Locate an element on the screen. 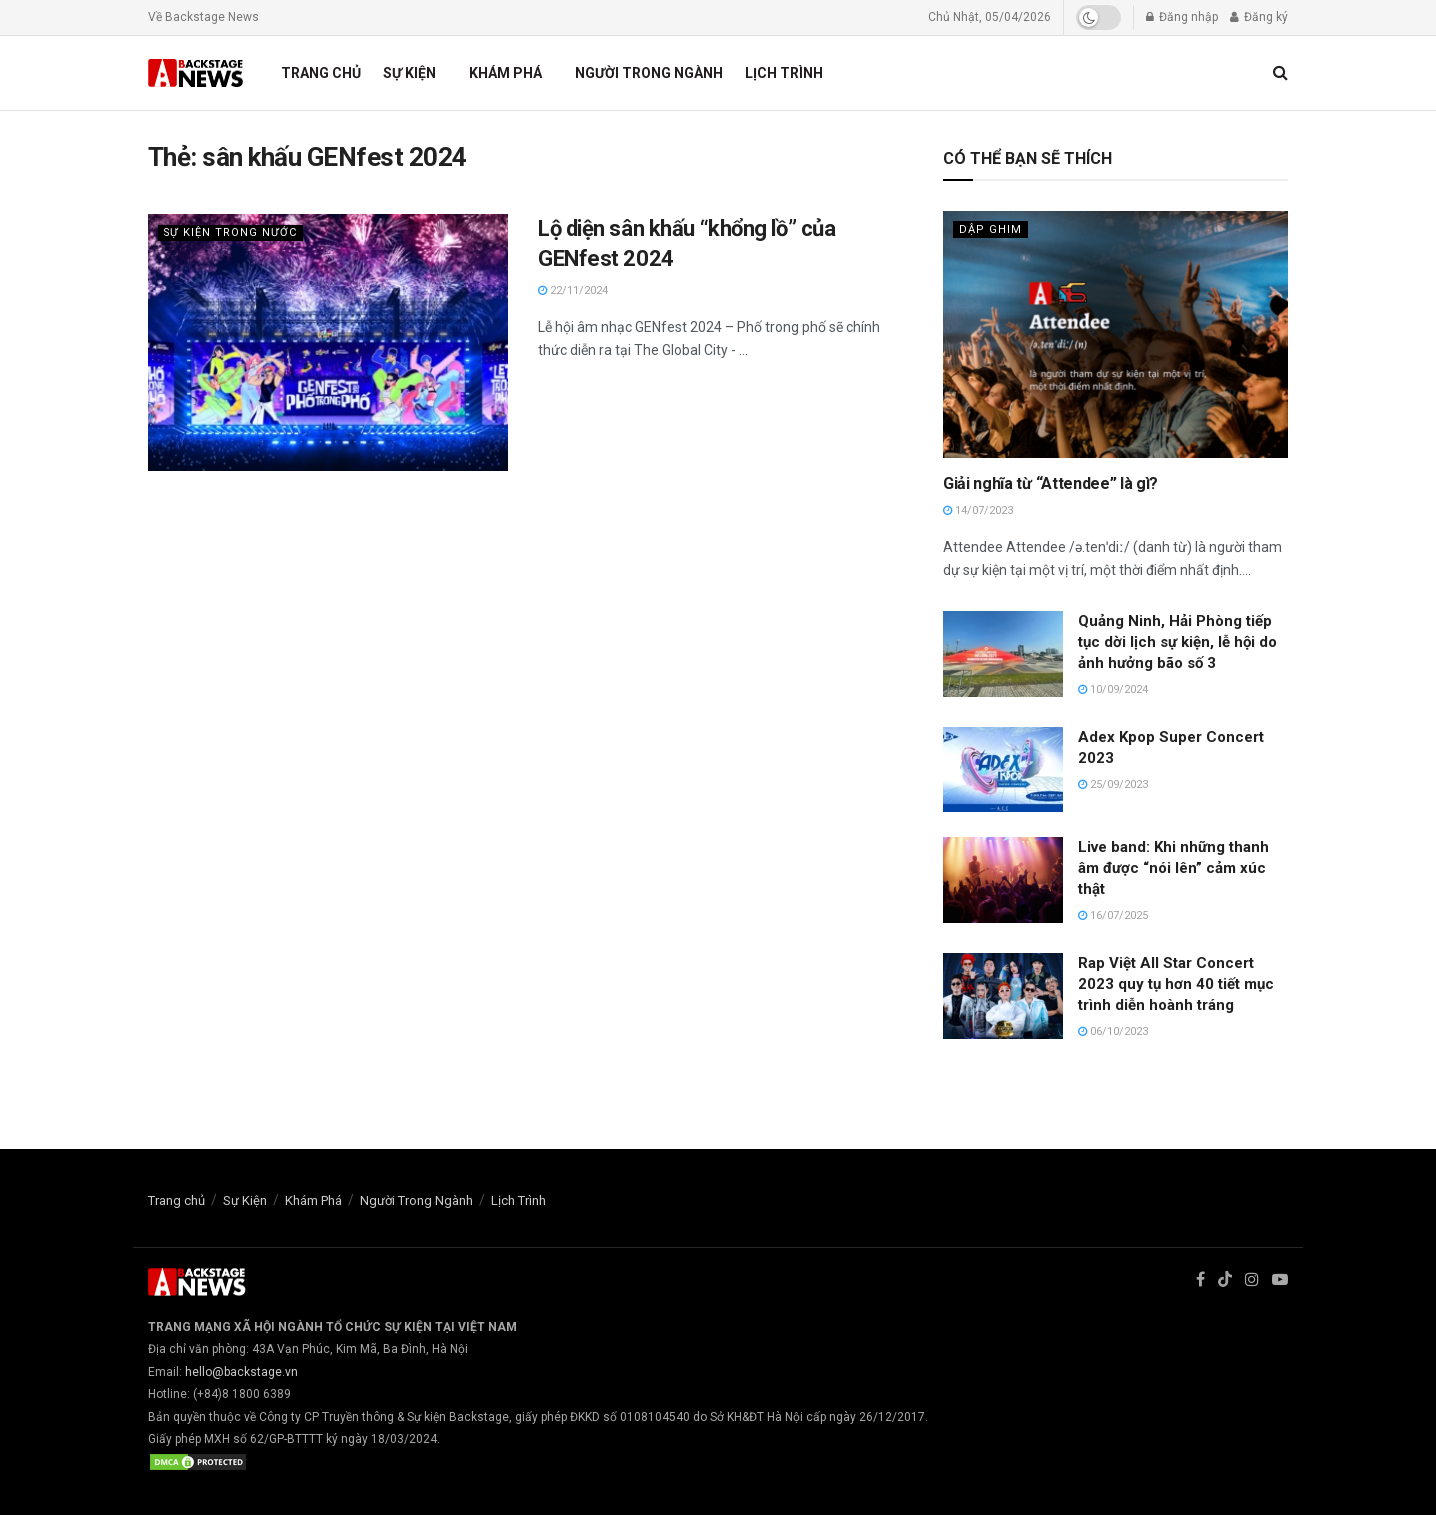  [Read article: Quảng Ninh, Hải Phòng tiếp tục dời lịch sự kiện, lễ hội do ảnh hưởng bão số 3] is located at coordinates (1003, 654).